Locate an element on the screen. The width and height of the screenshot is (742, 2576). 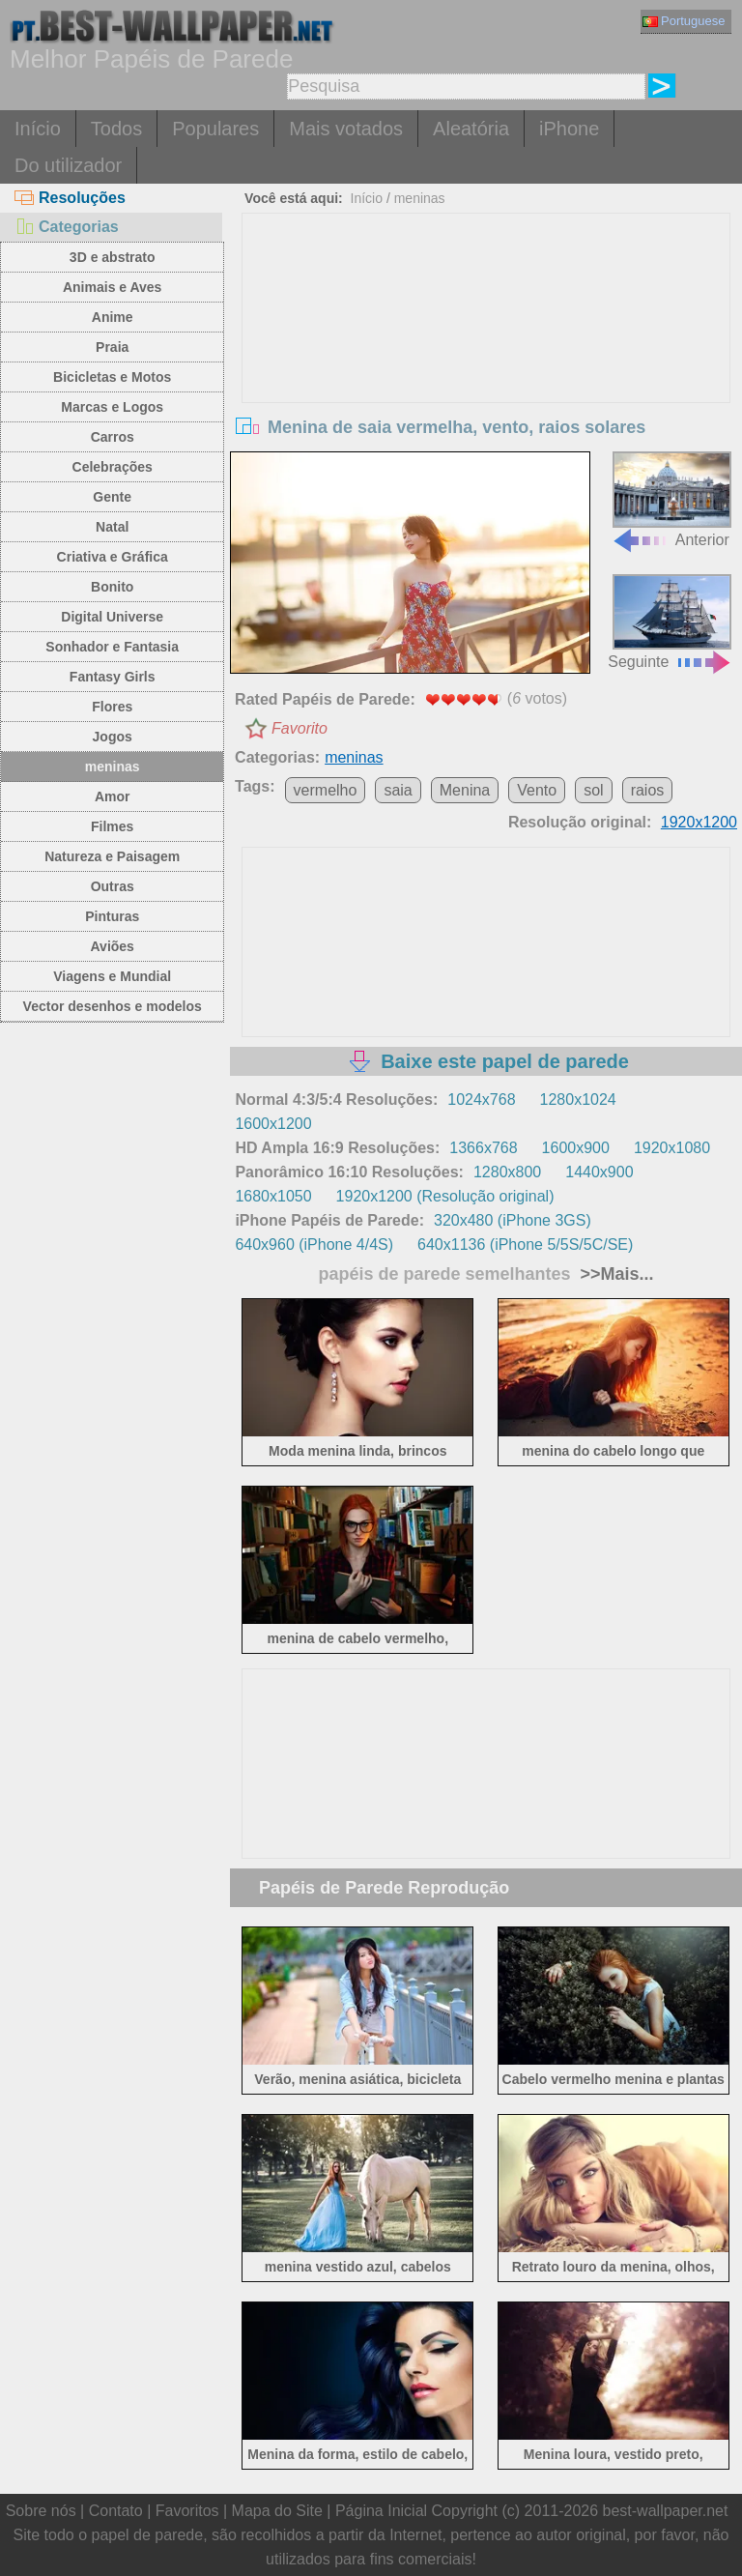
vermelho is located at coordinates (325, 790).